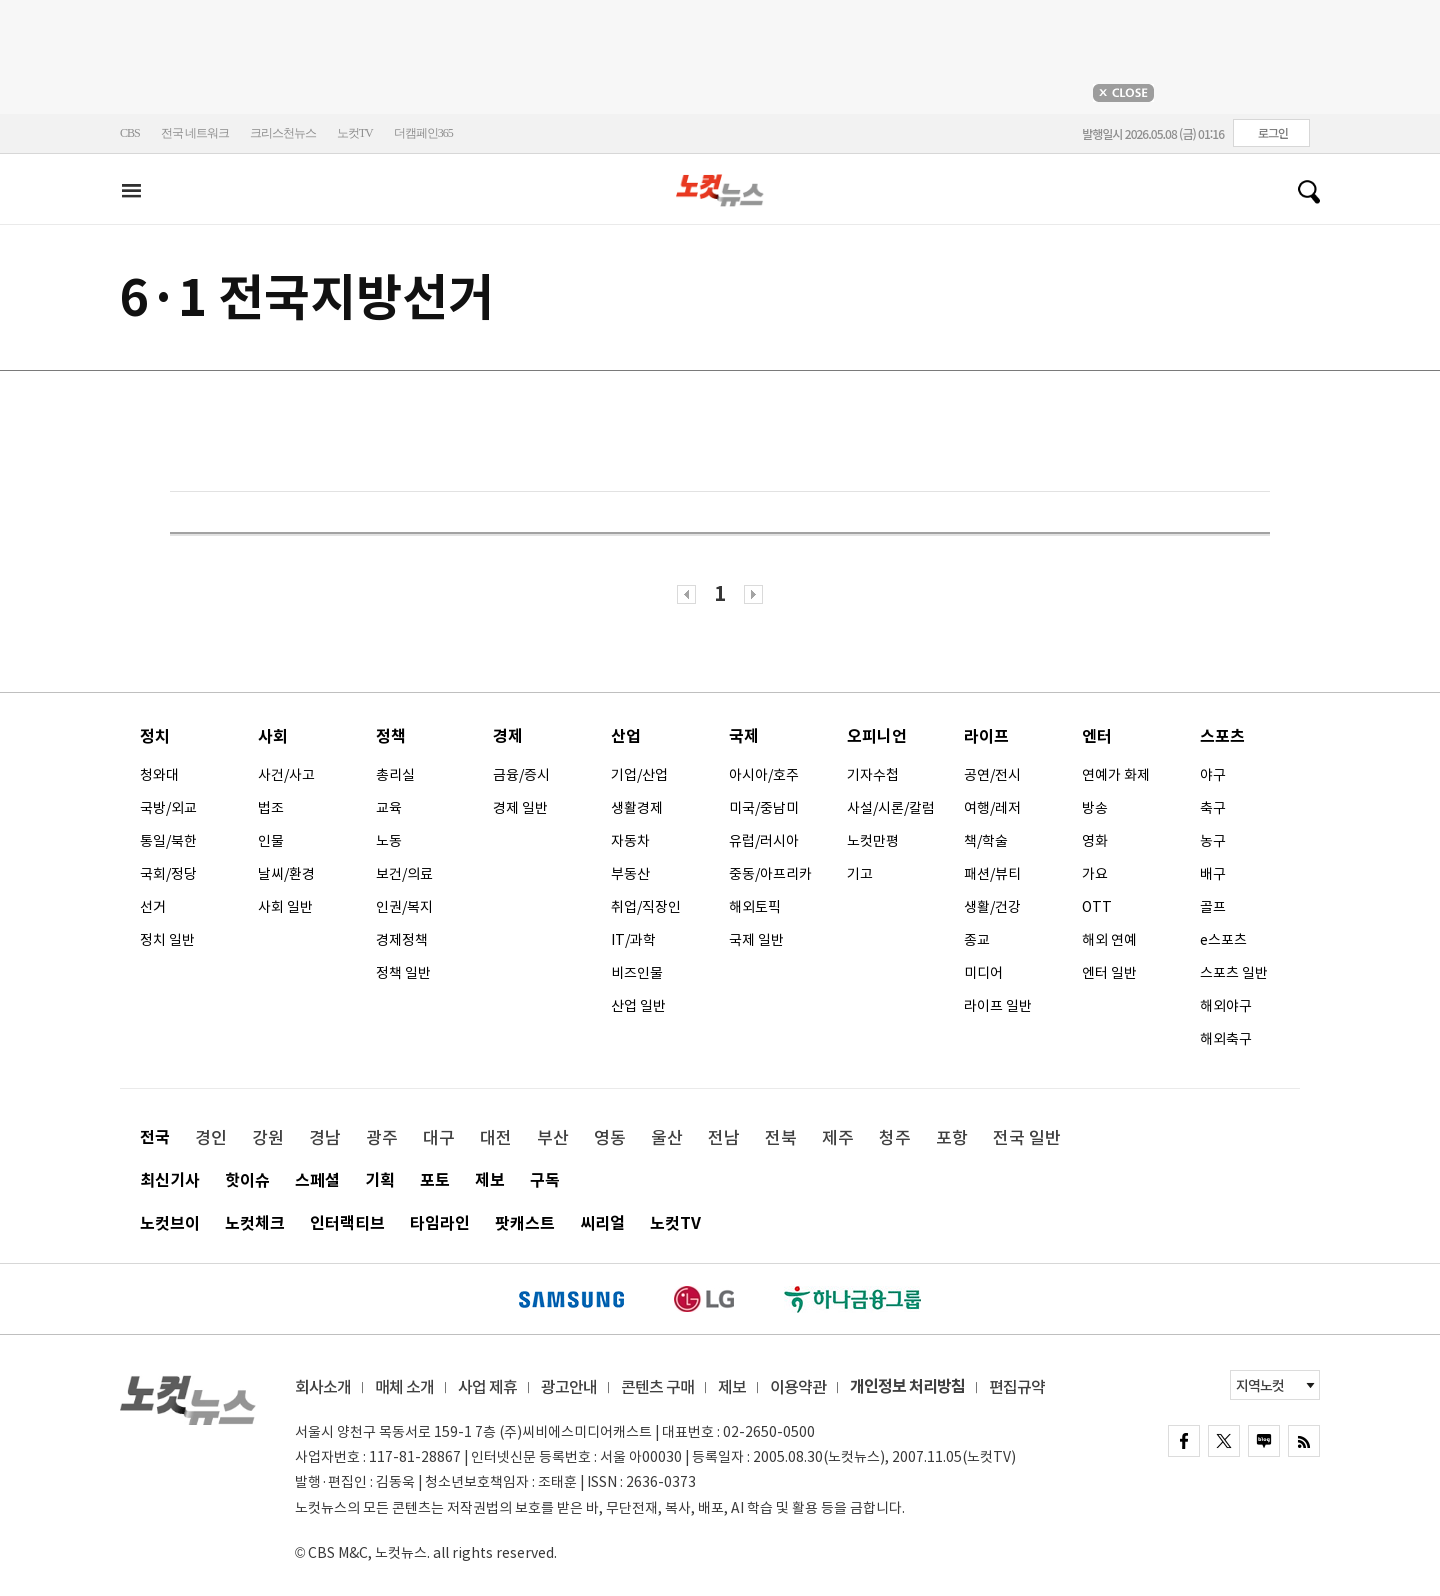 The image size is (1440, 1596). I want to click on 책/학술, so click(986, 841).